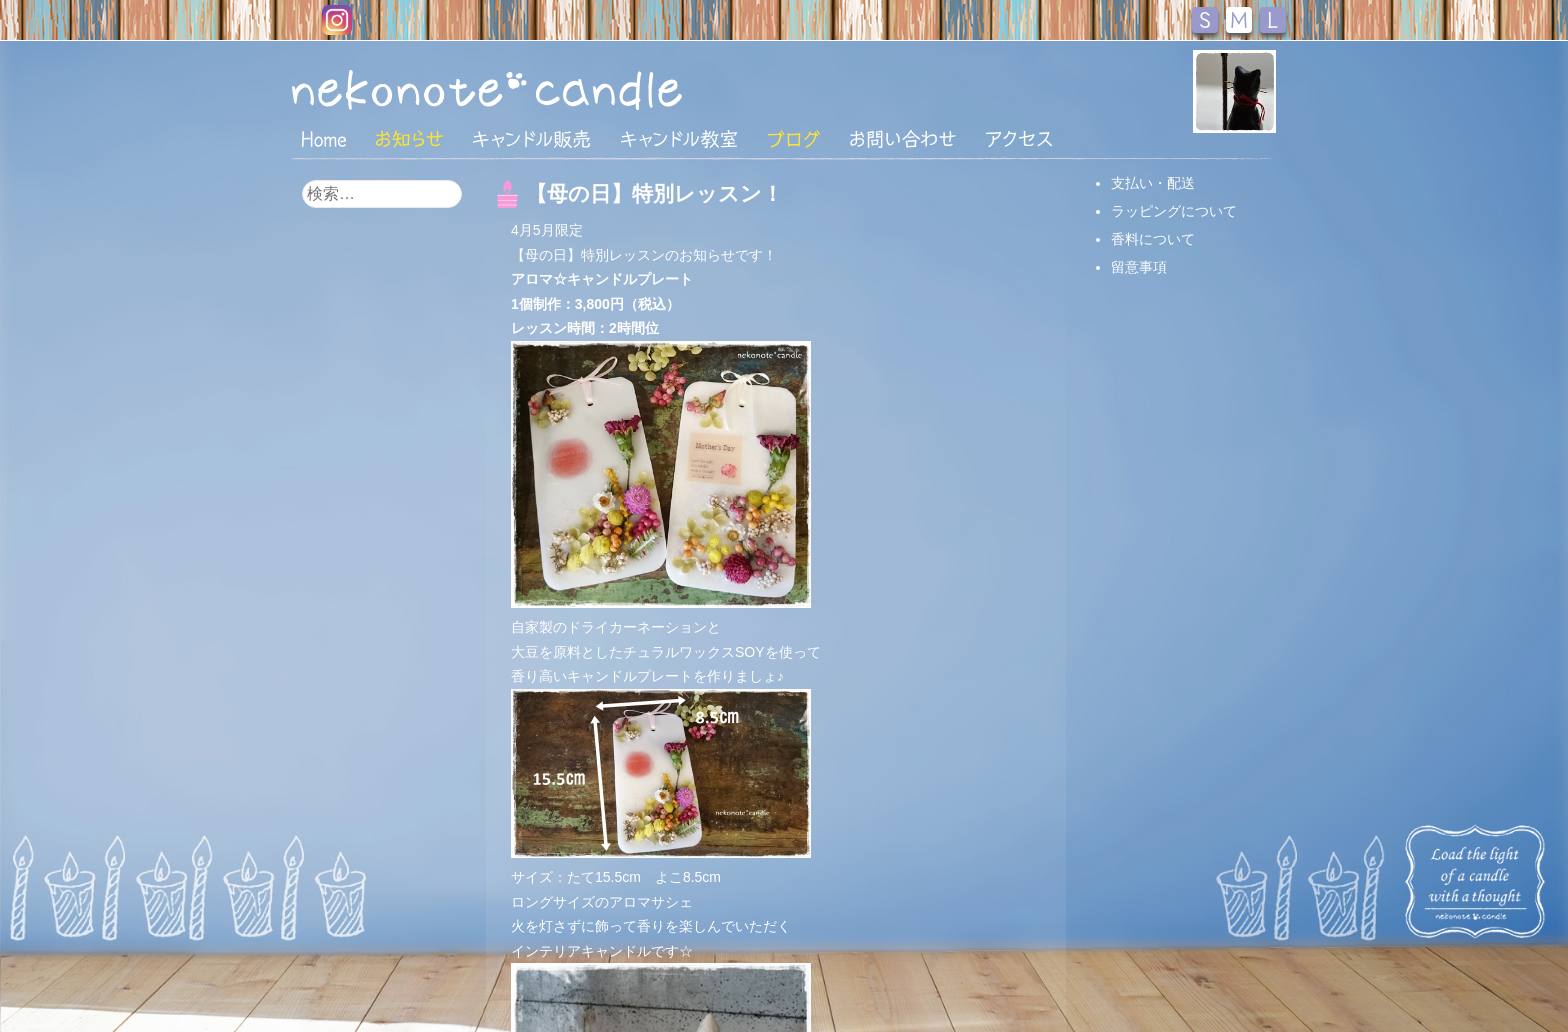 This screenshot has height=1032, width=1568. What do you see at coordinates (324, 138) in the screenshot?
I see `HOME` at bounding box center [324, 138].